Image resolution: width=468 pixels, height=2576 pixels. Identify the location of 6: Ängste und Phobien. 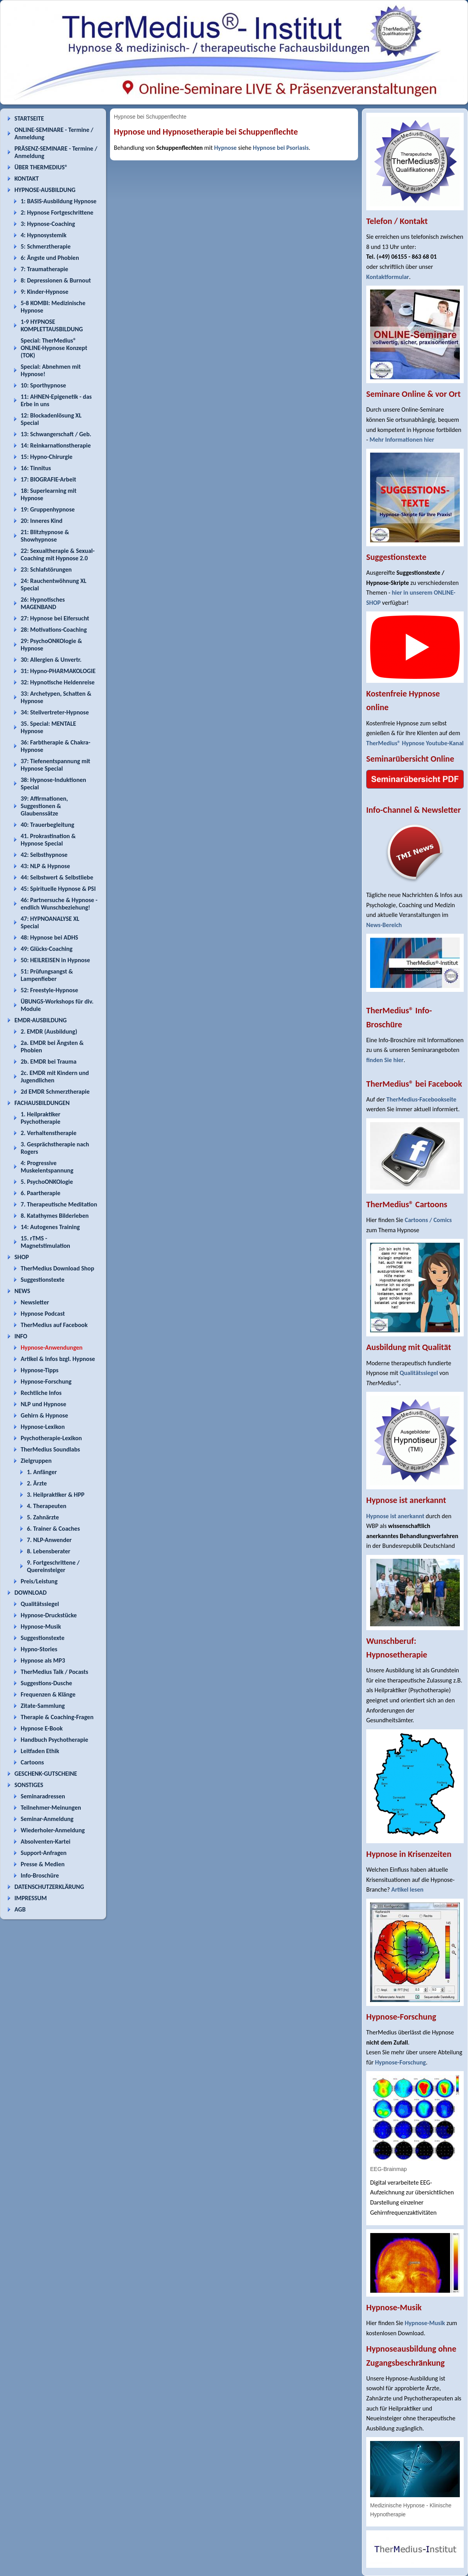
(50, 257).